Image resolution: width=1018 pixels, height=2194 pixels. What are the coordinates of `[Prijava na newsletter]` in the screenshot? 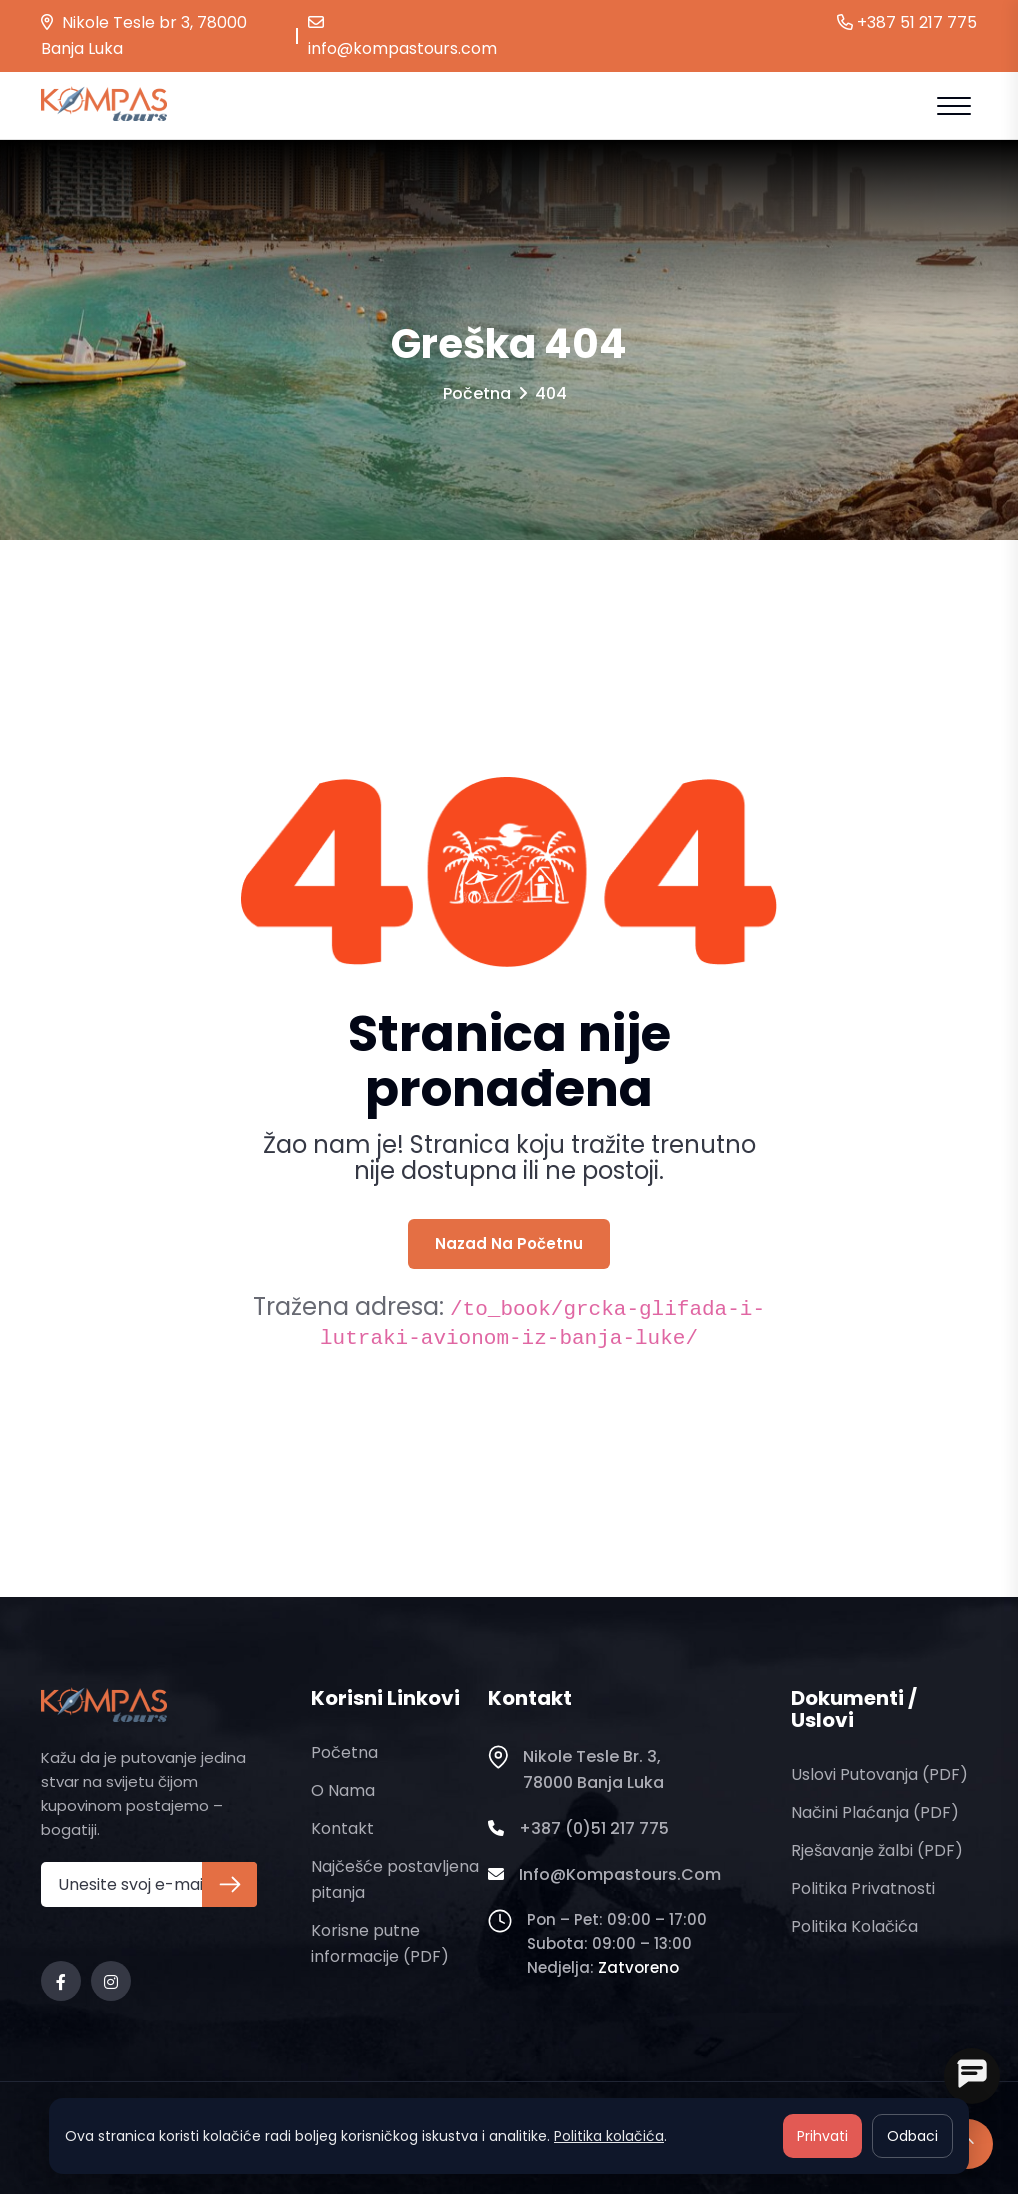 It's located at (229, 1884).